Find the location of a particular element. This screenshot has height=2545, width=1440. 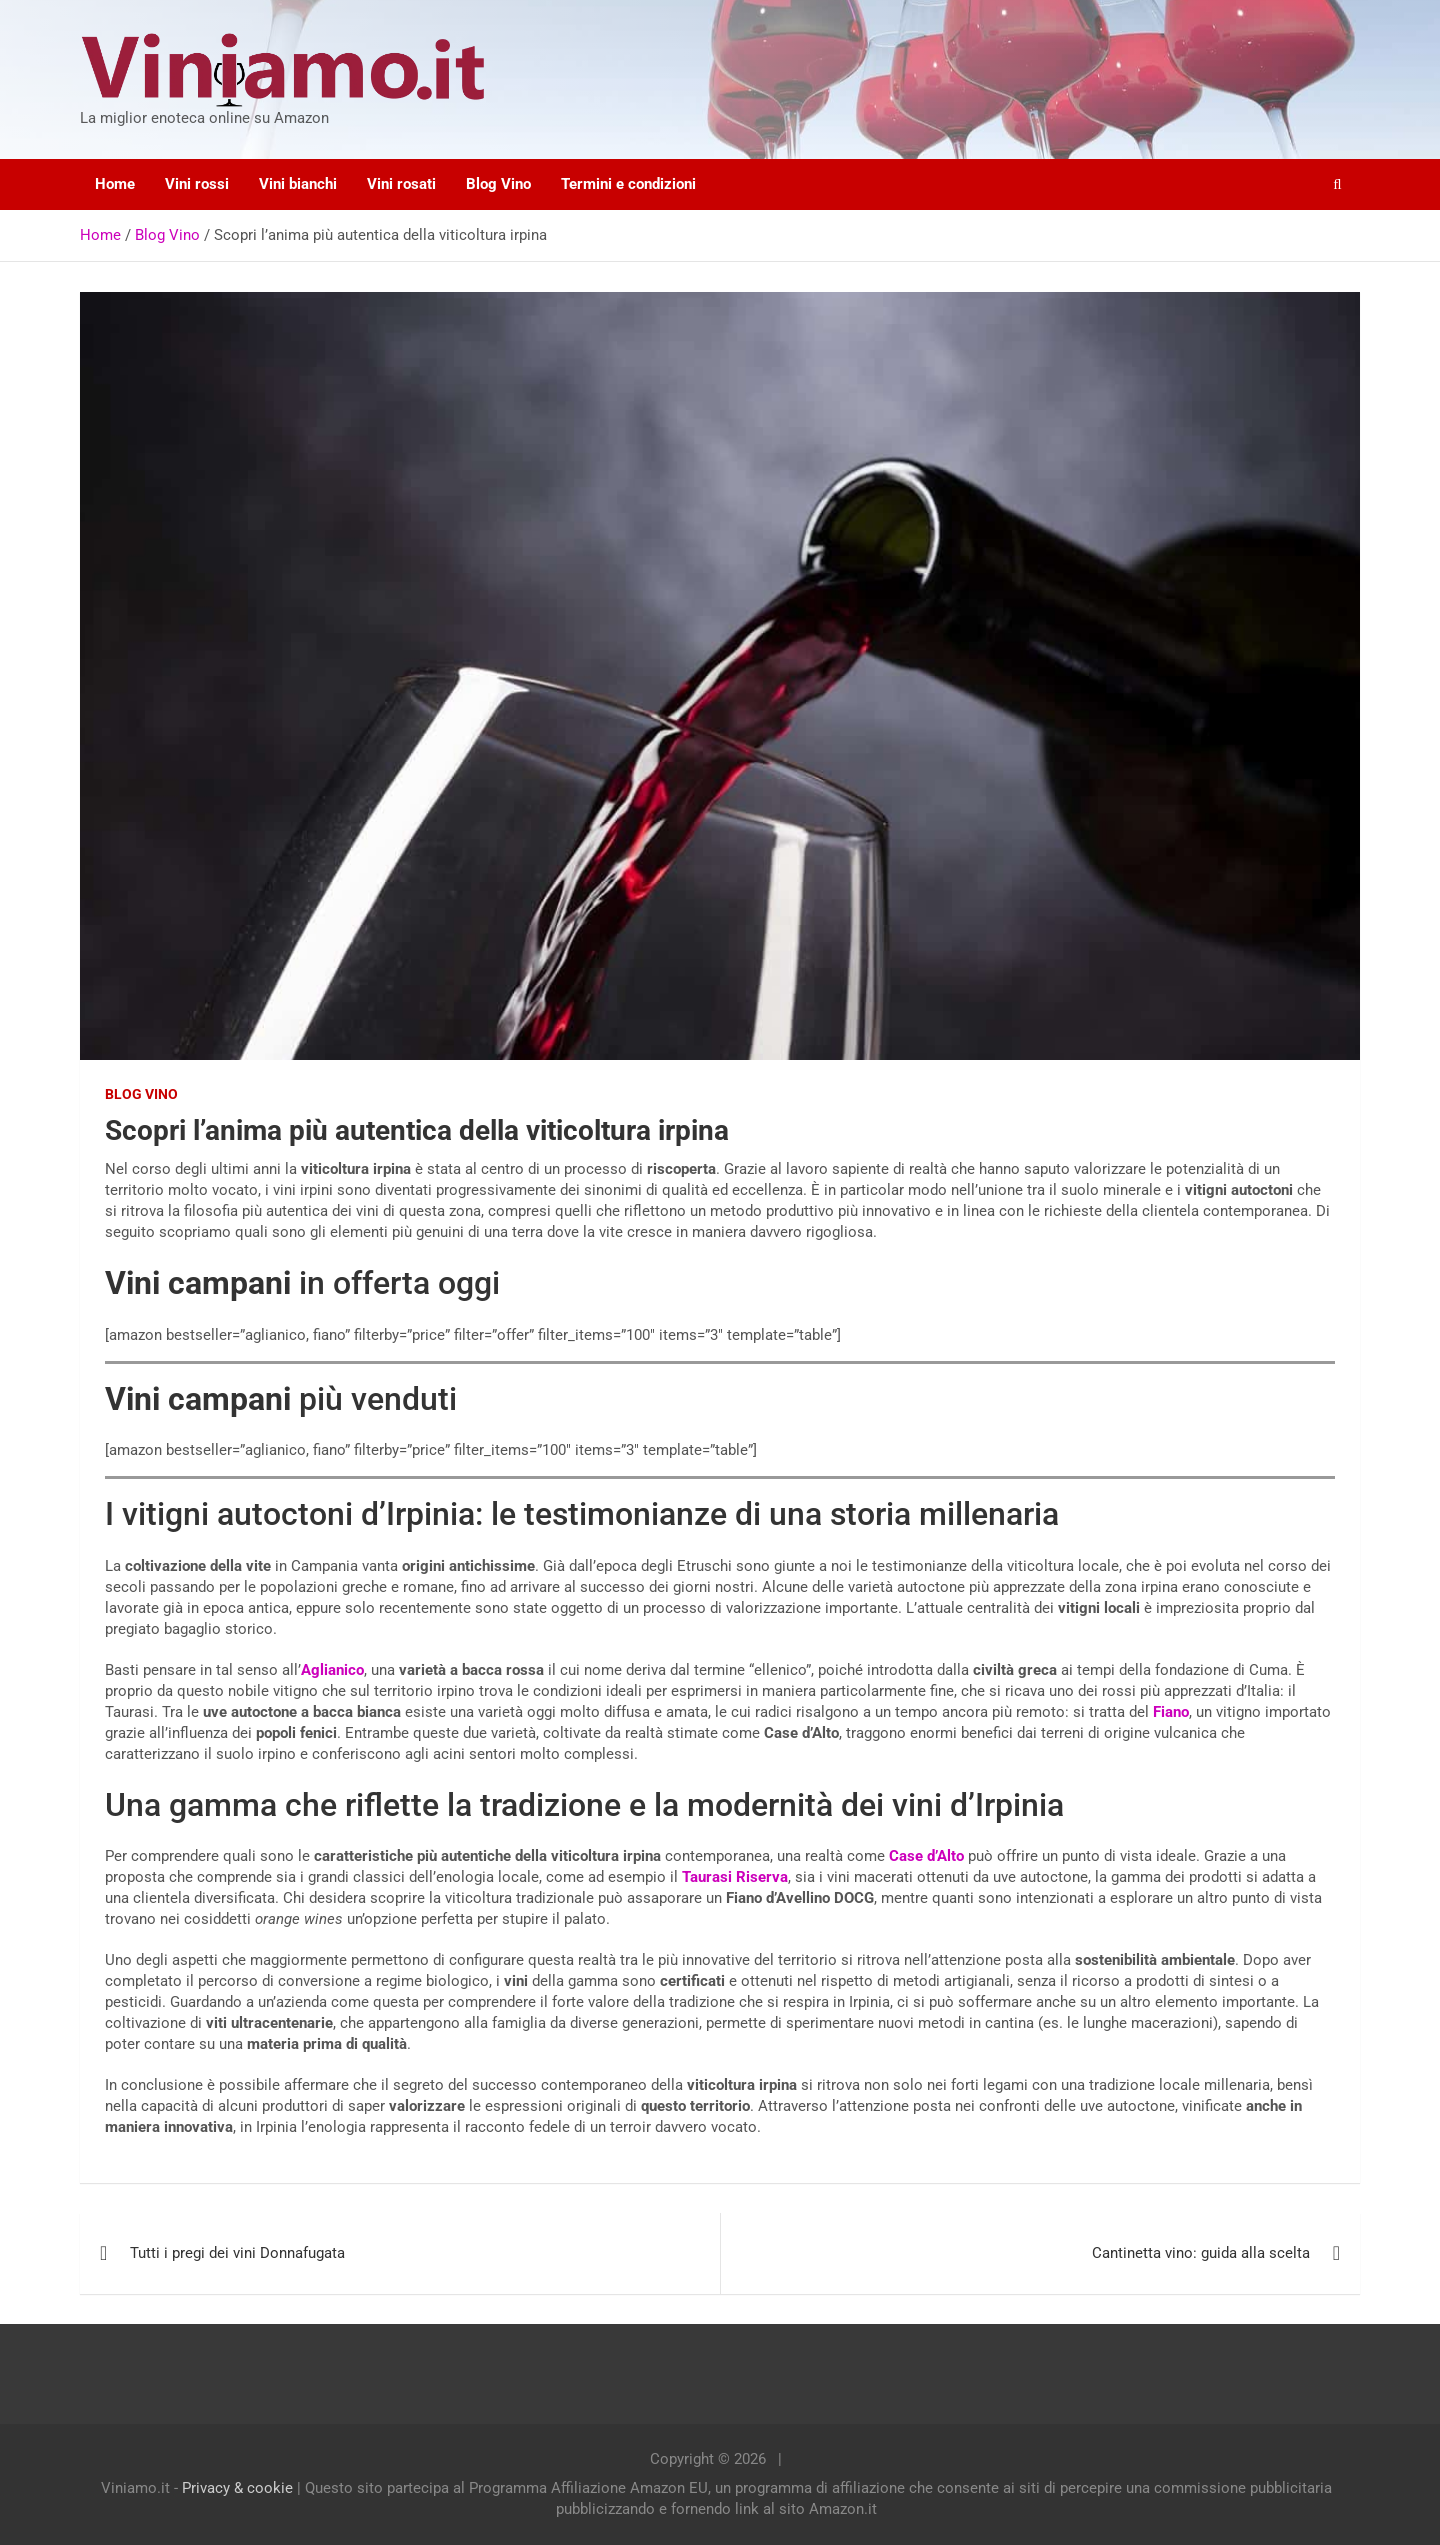

Termini e condizioni is located at coordinates (628, 184).